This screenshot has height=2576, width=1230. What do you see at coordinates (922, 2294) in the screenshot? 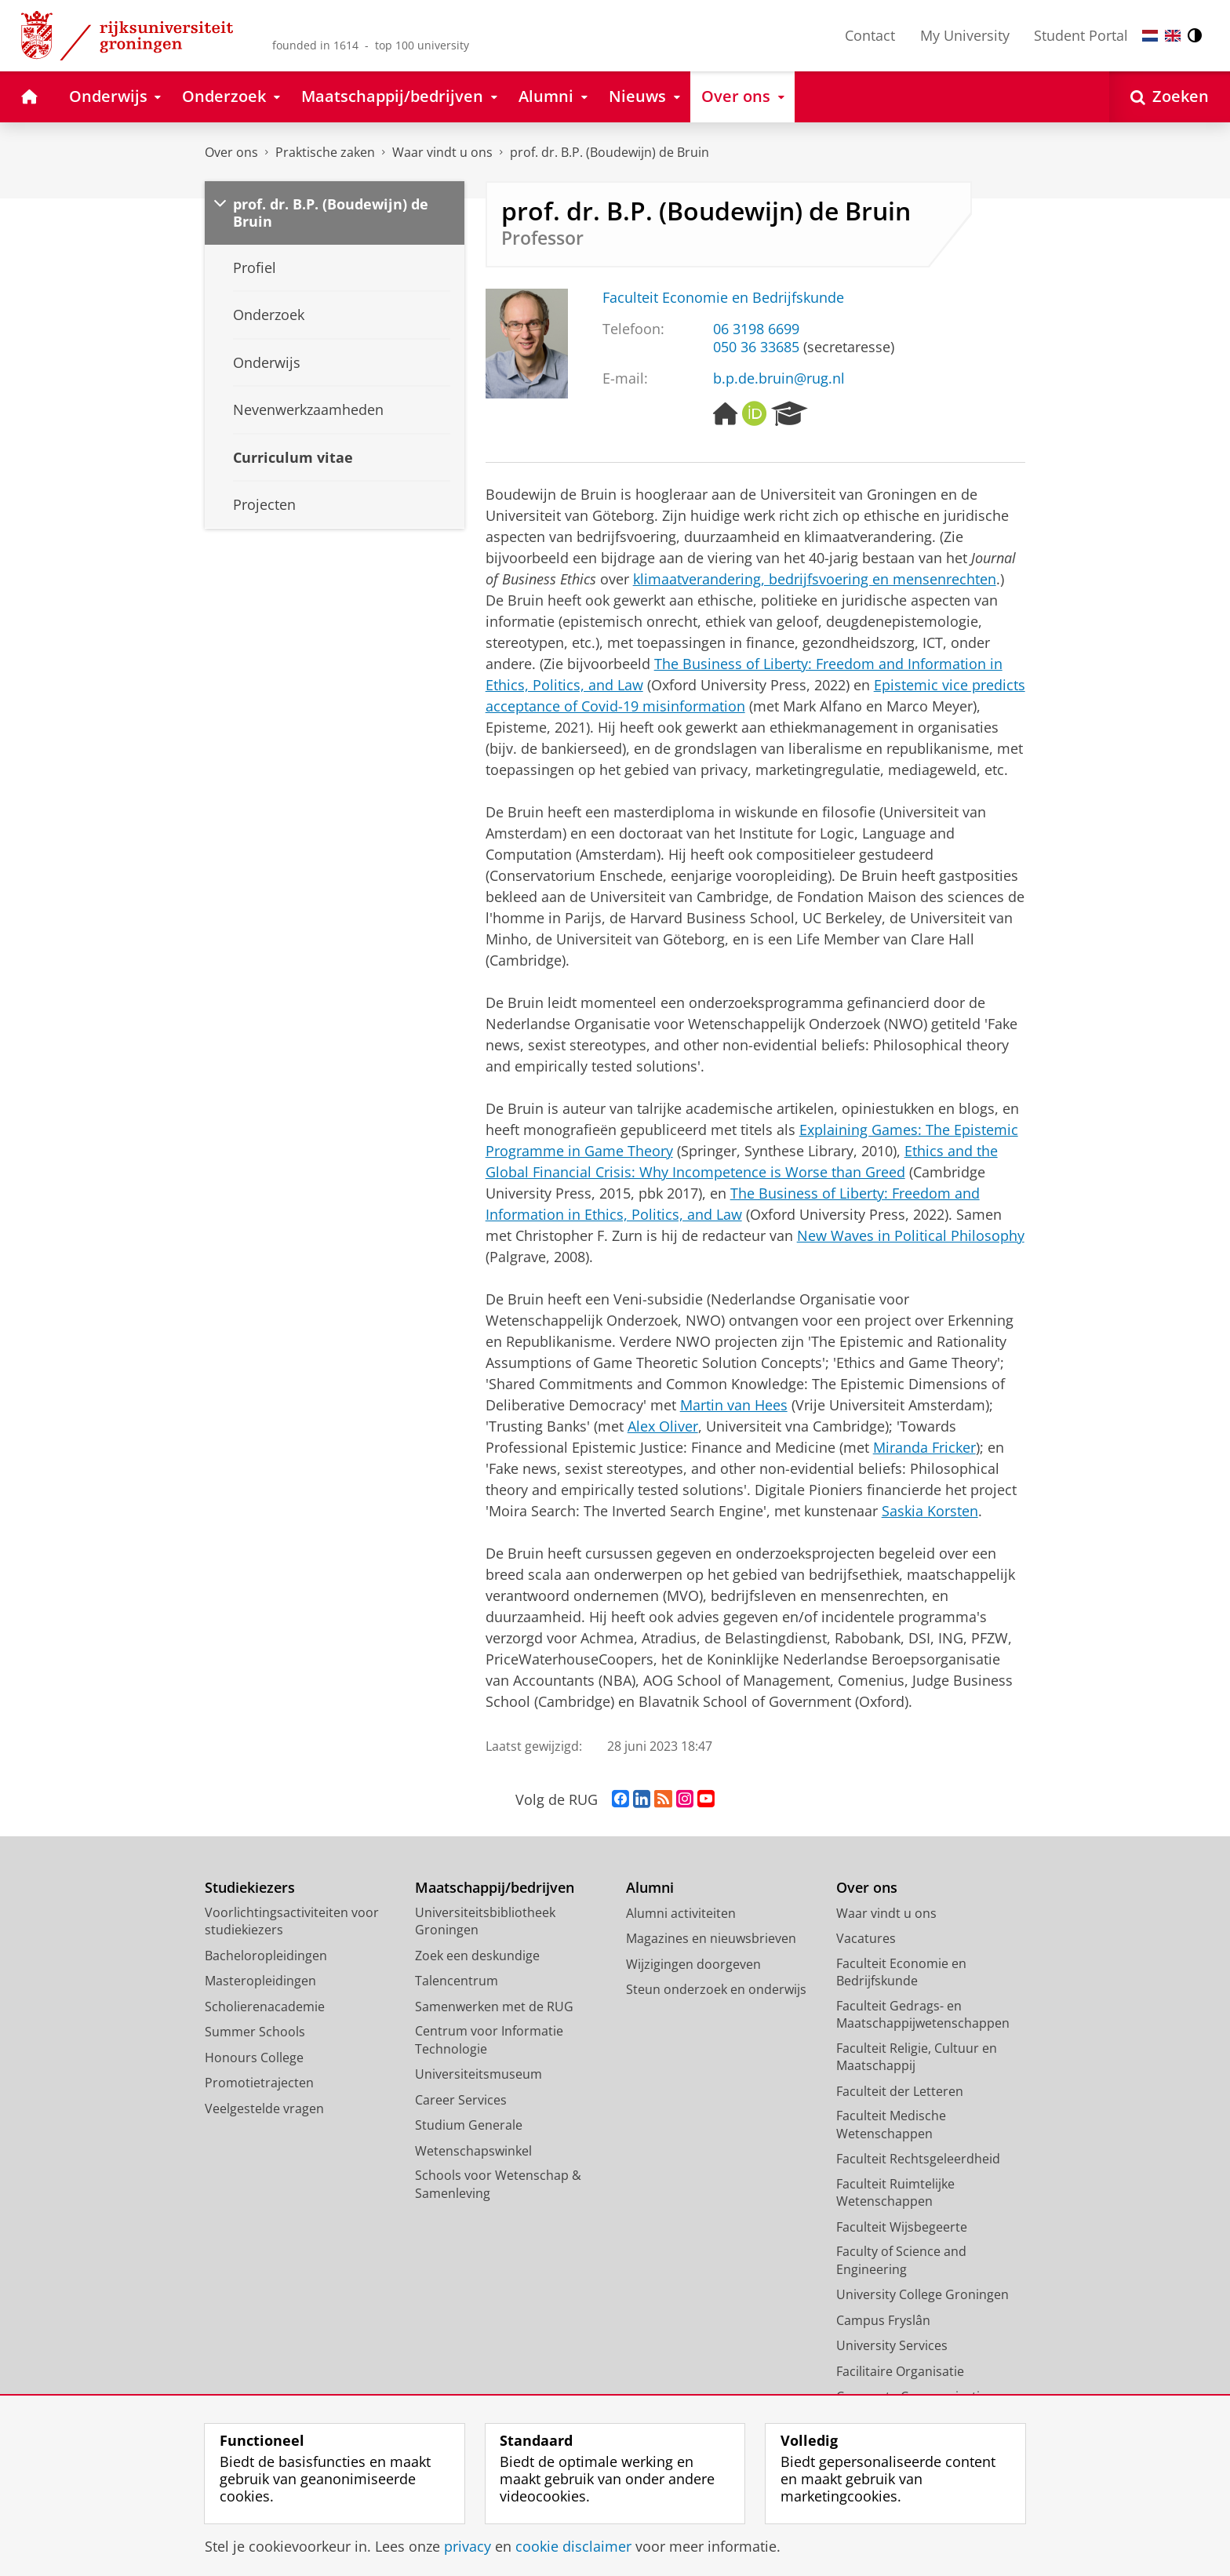
I see `University College Groningen` at bounding box center [922, 2294].